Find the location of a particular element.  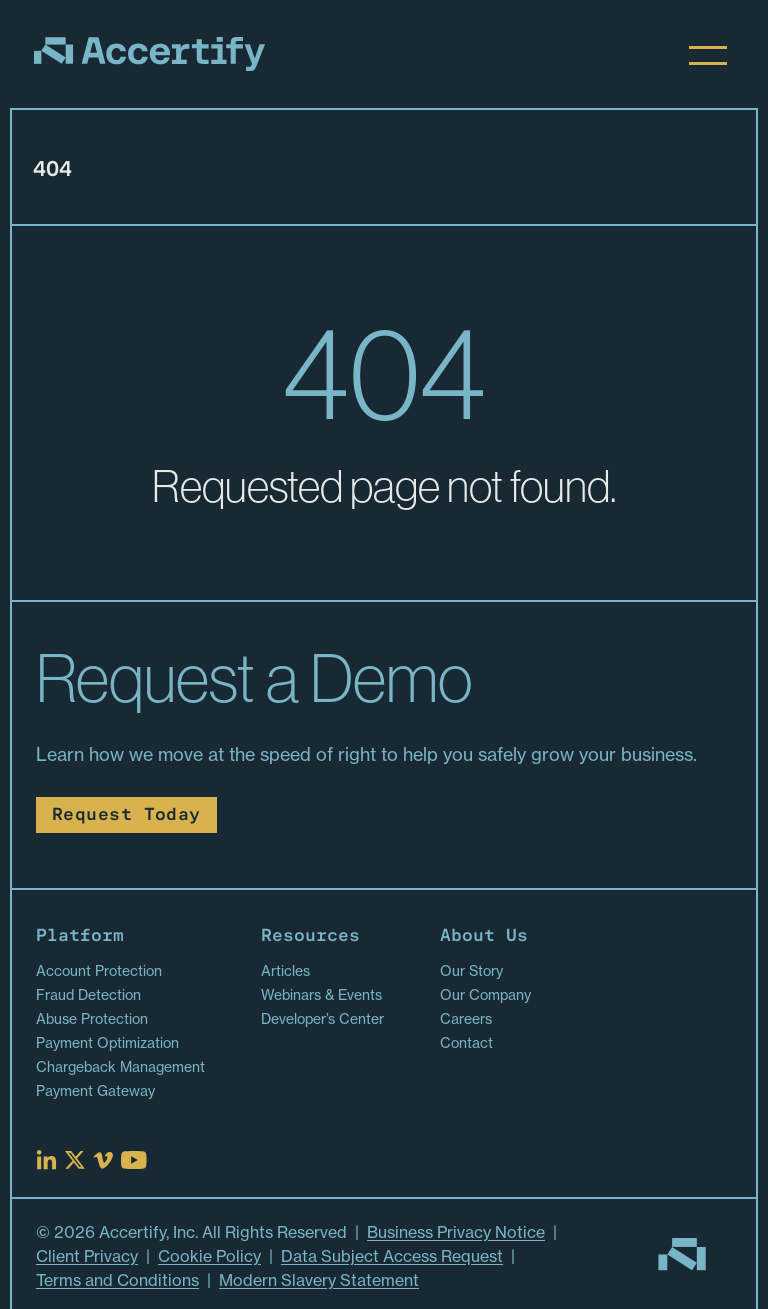

Request Today [Read more about Request Today] is located at coordinates (126, 815).